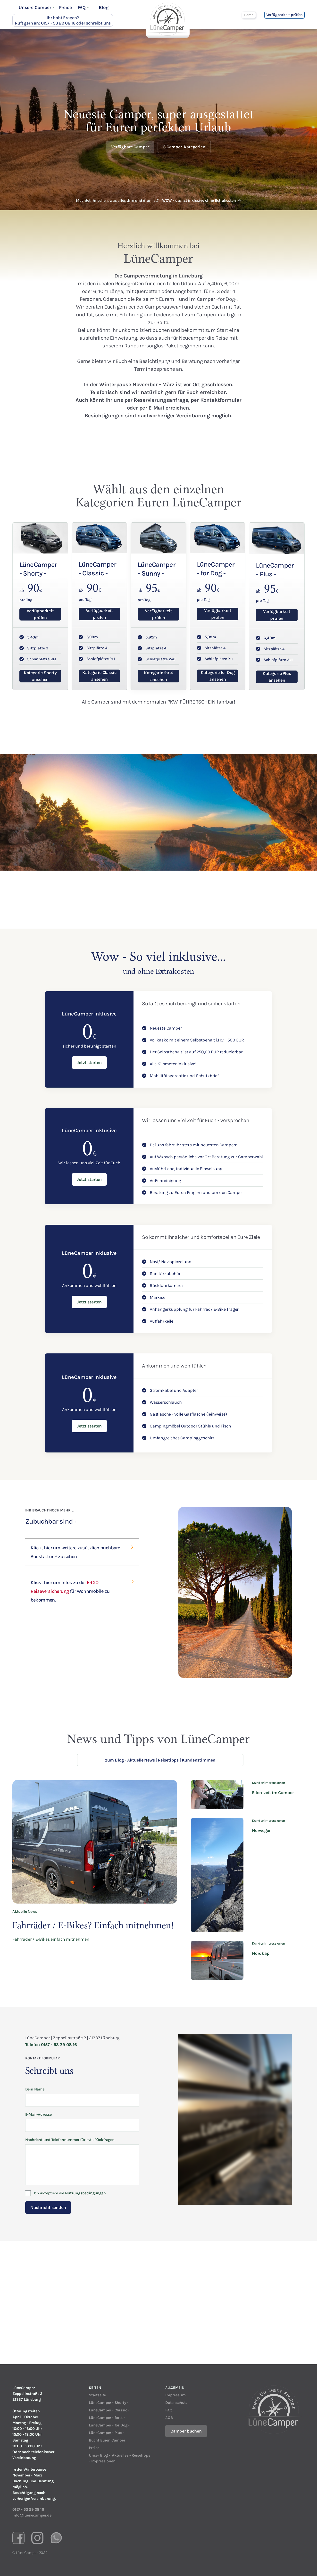  I want to click on Dein Name, so click(34, 2089).